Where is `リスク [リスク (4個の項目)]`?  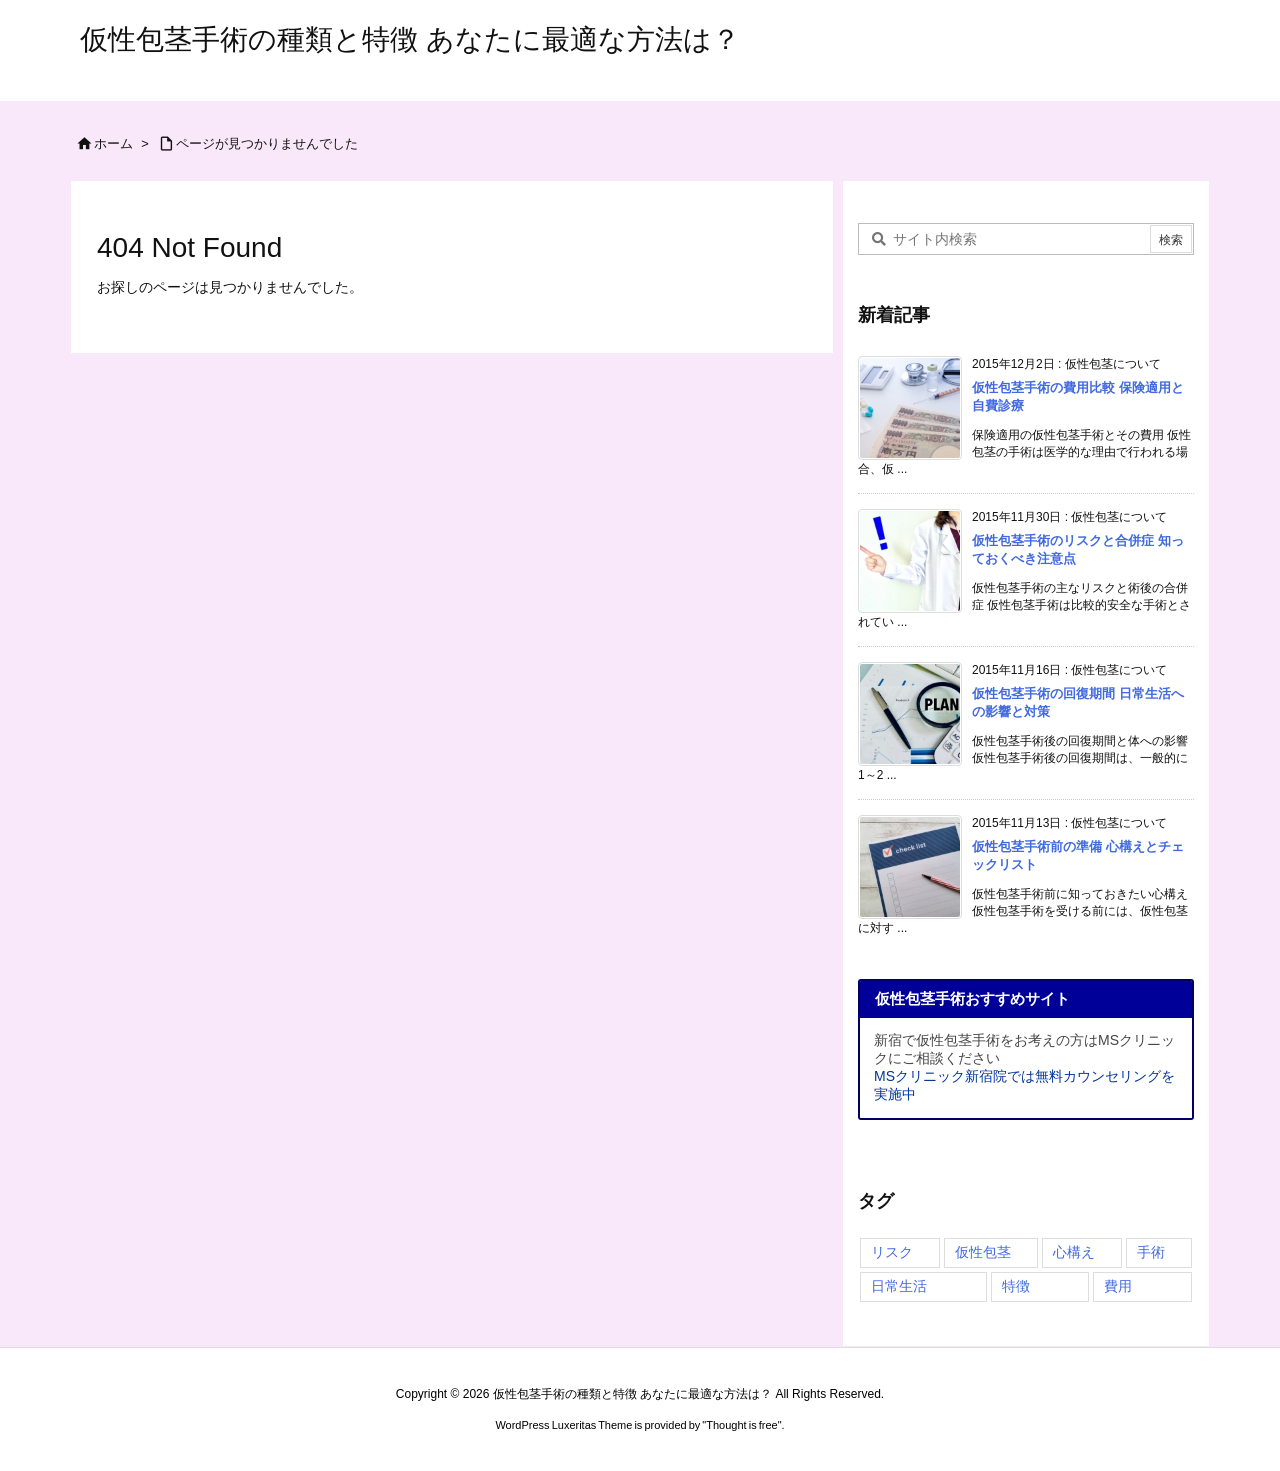
リスク [リスク (4個の項目)] is located at coordinates (892, 1252).